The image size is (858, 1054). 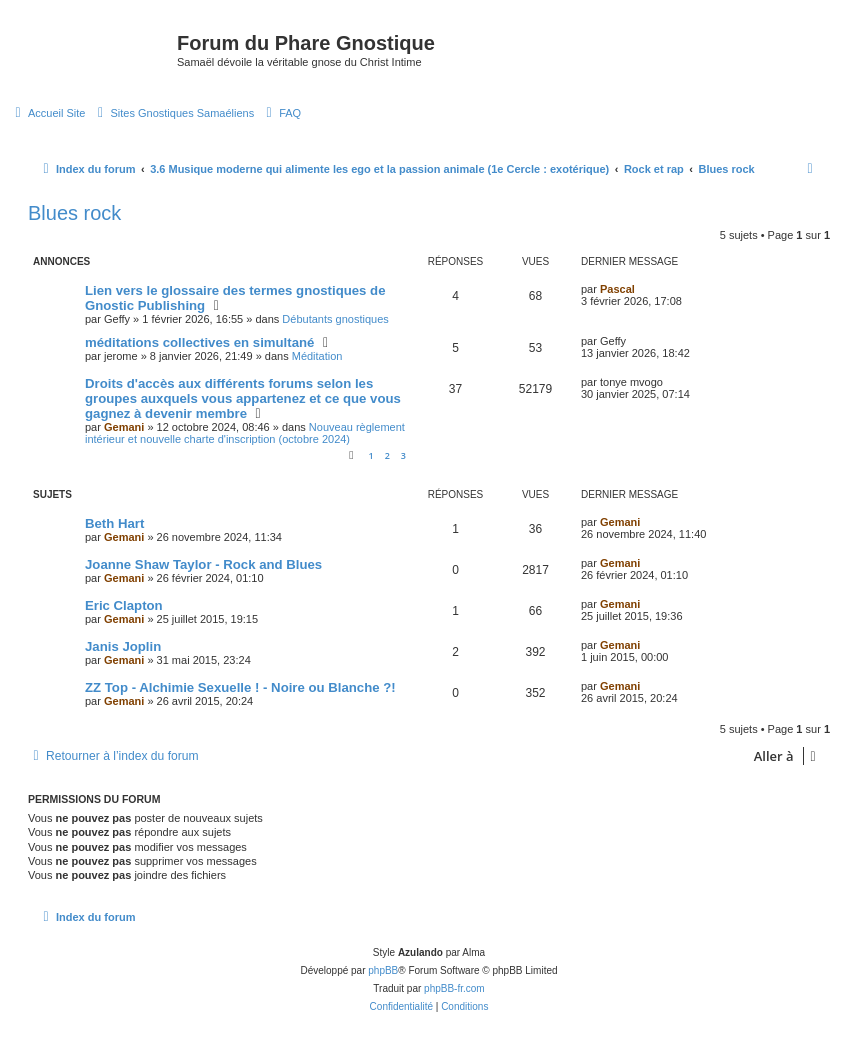 What do you see at coordinates (199, 342) in the screenshot?
I see `méditations collectives en simultané` at bounding box center [199, 342].